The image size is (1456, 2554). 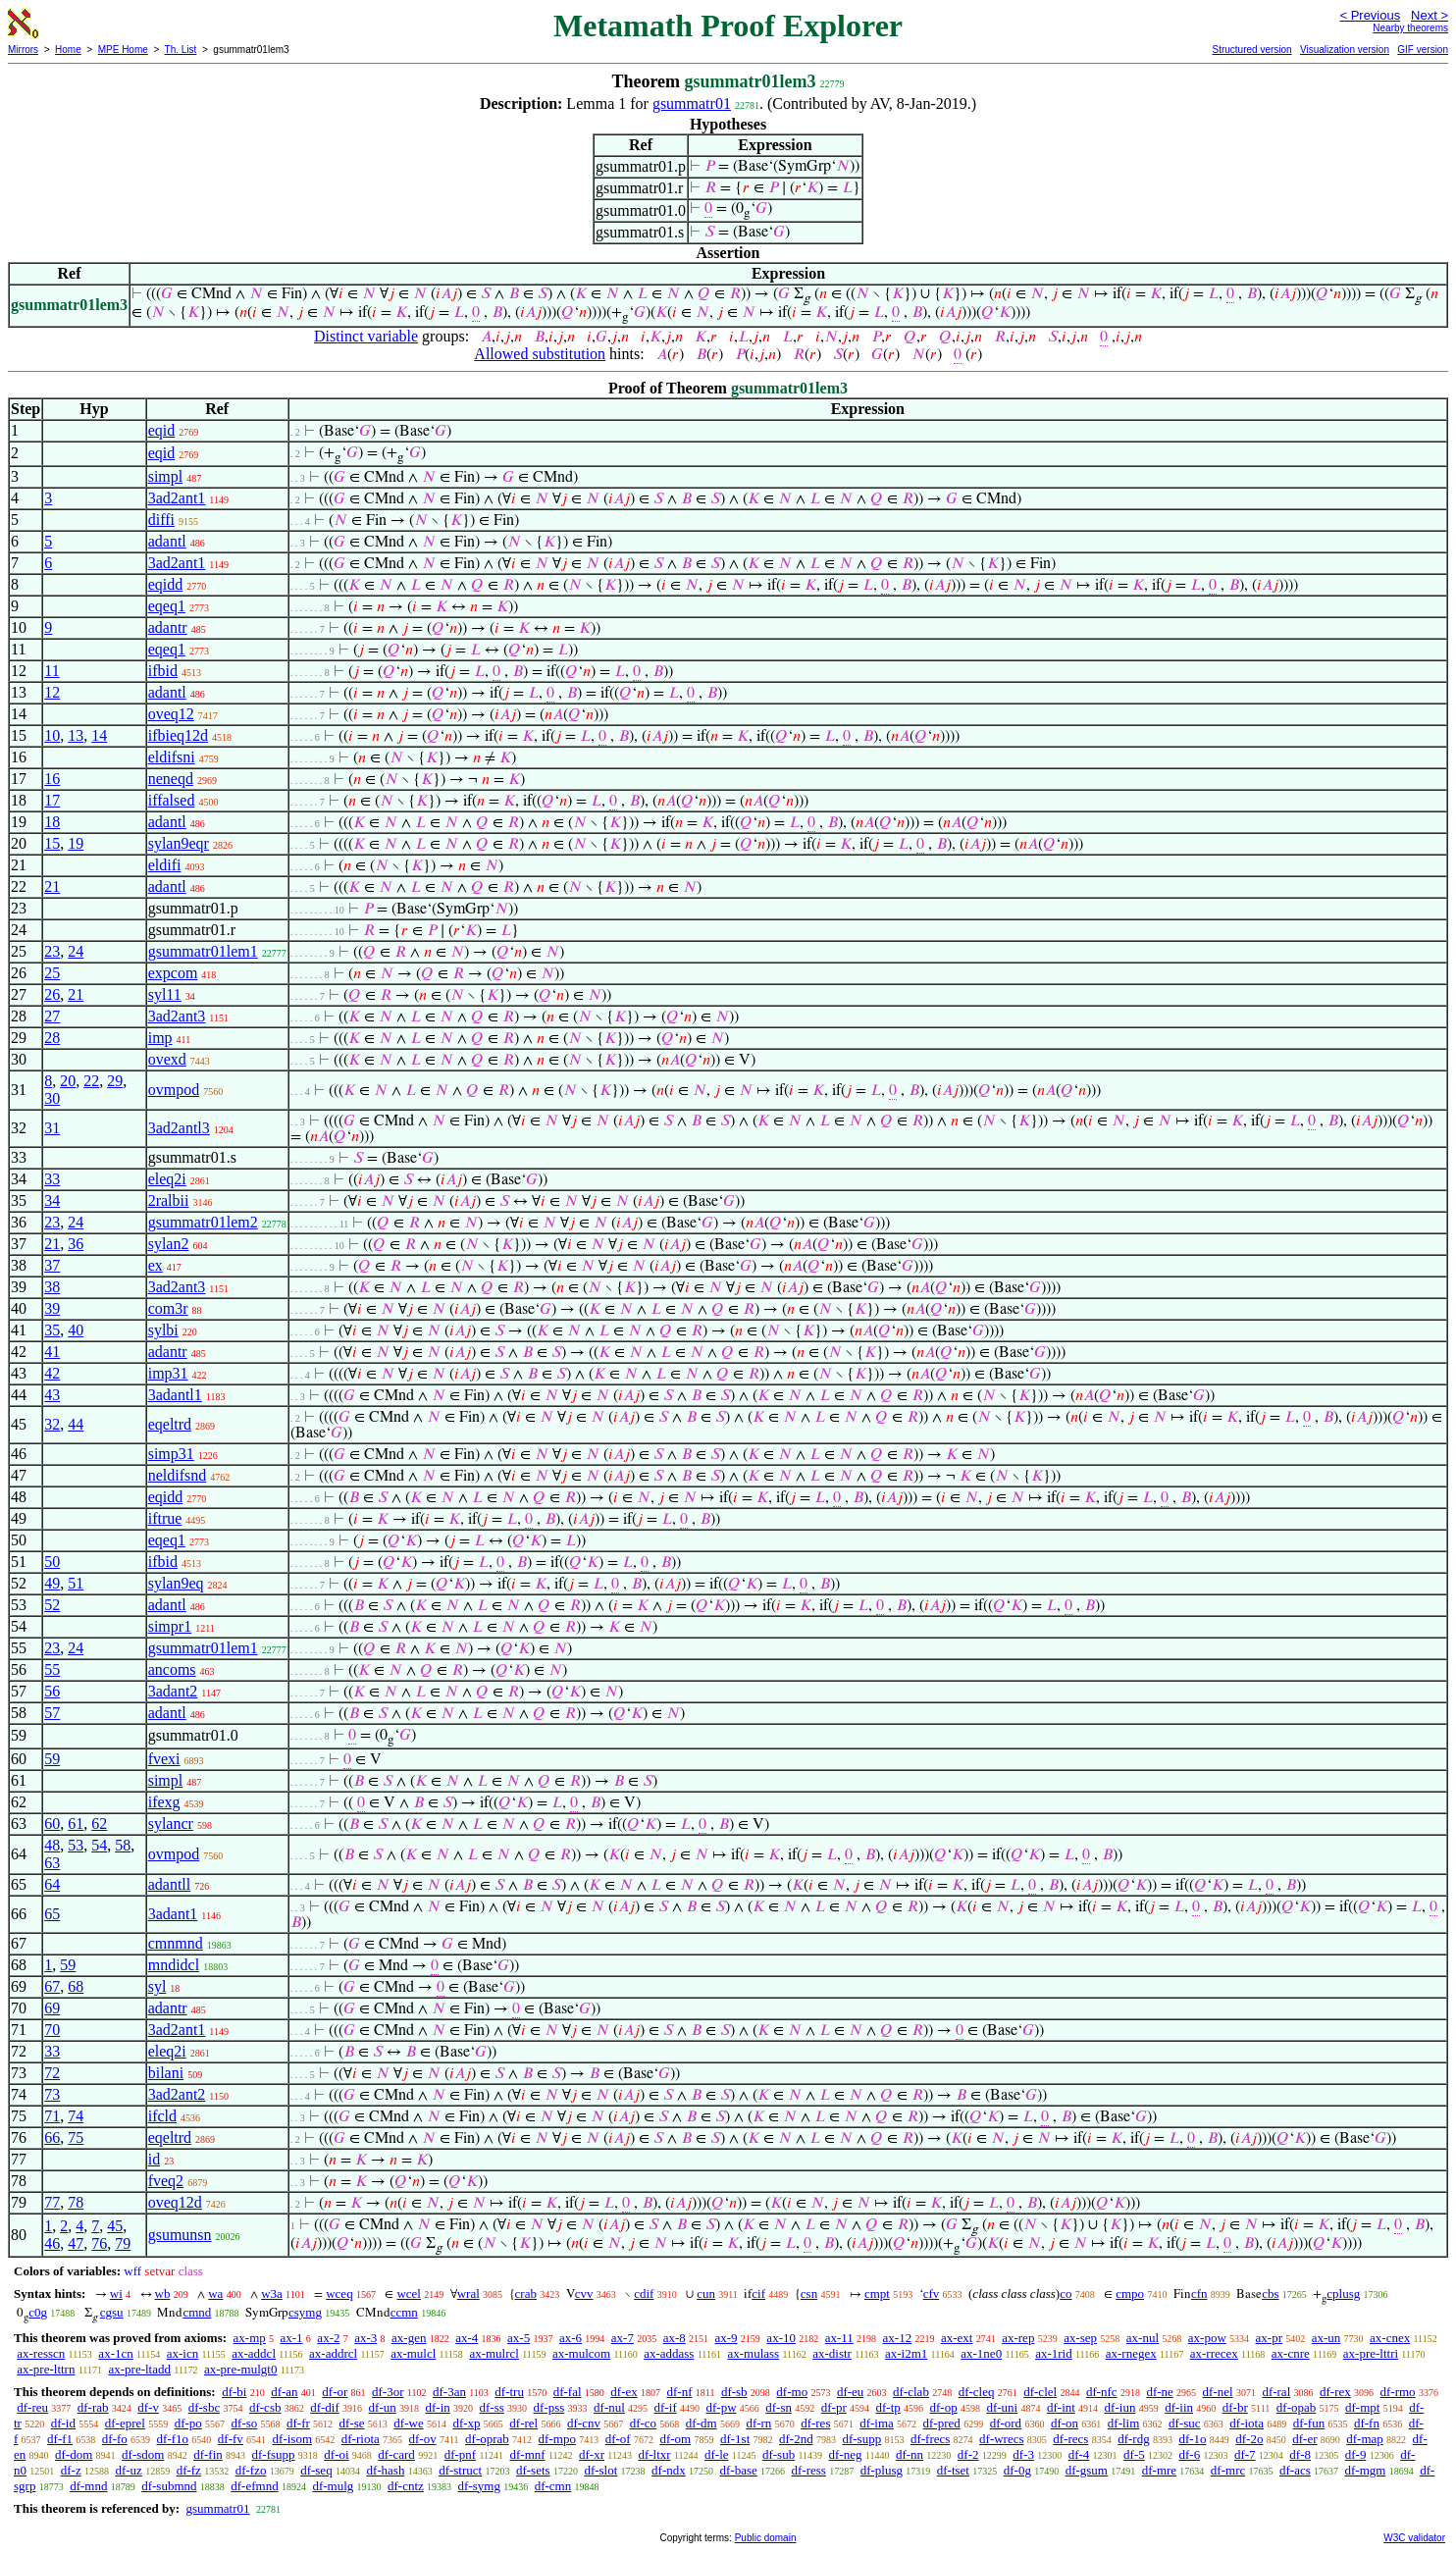 I want to click on ax-1, so click(x=292, y=2337).